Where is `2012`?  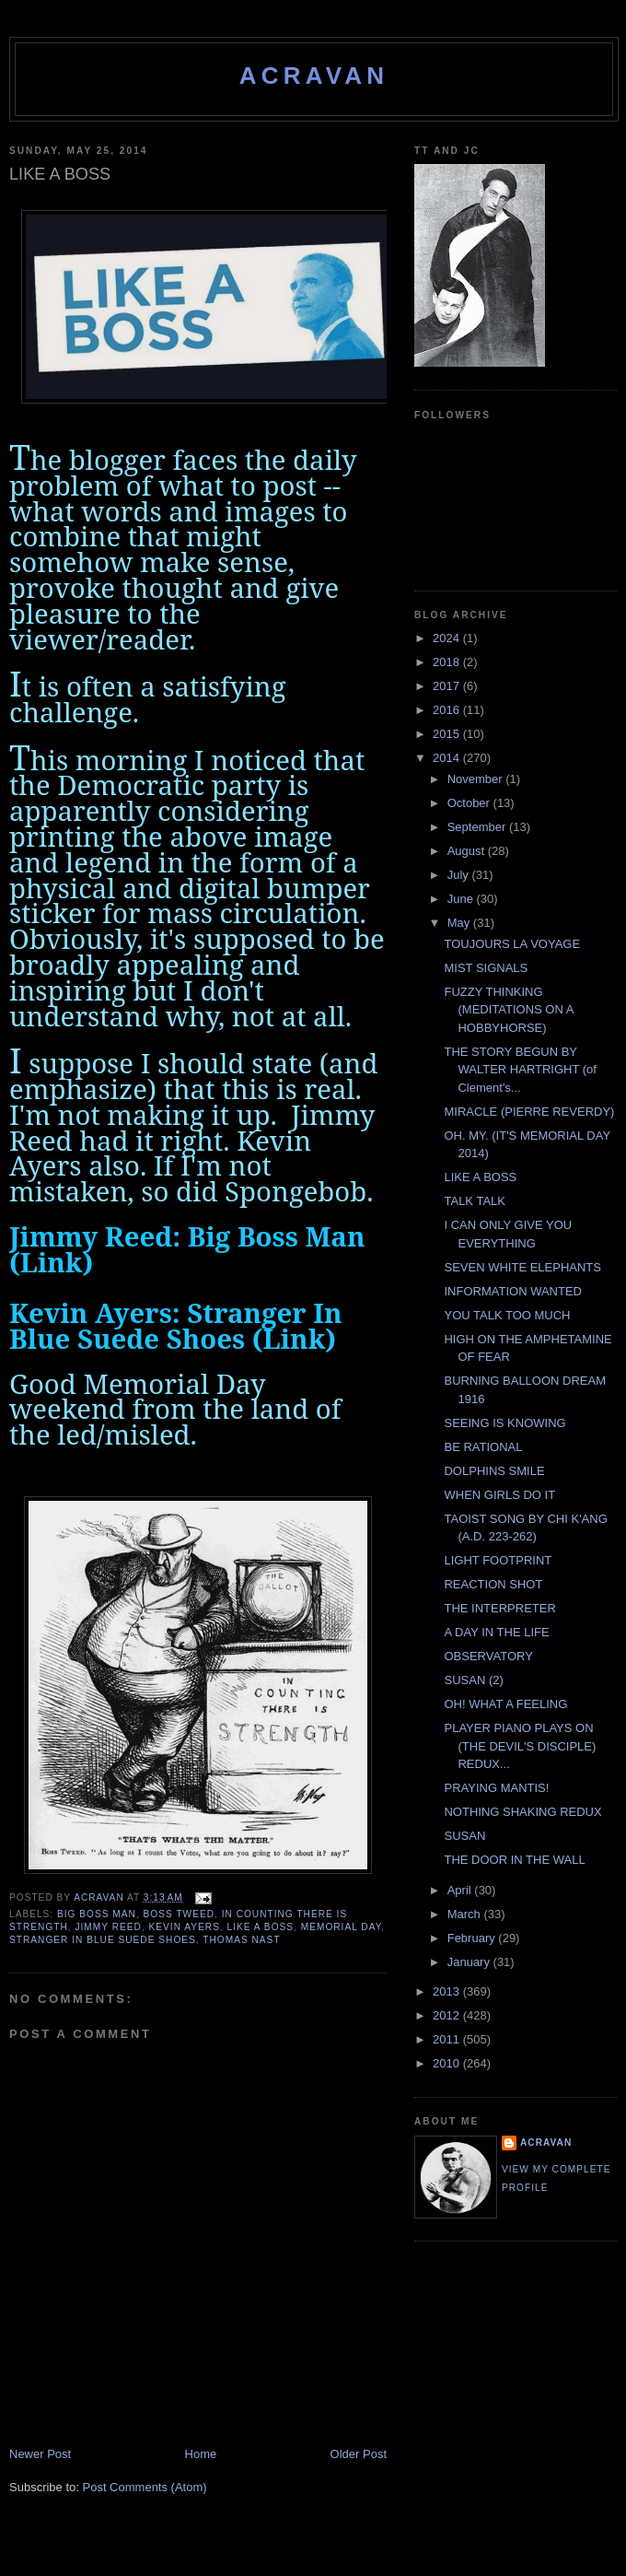 2012 is located at coordinates (448, 2015).